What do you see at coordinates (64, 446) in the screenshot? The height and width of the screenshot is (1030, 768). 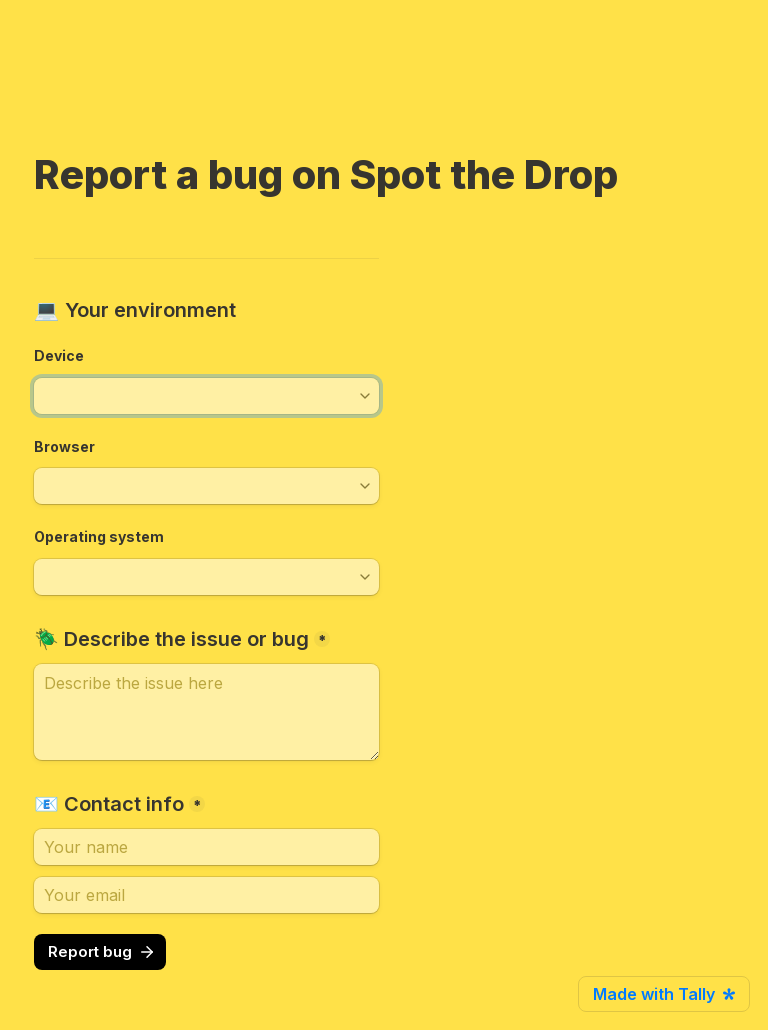 I see `Browser` at bounding box center [64, 446].